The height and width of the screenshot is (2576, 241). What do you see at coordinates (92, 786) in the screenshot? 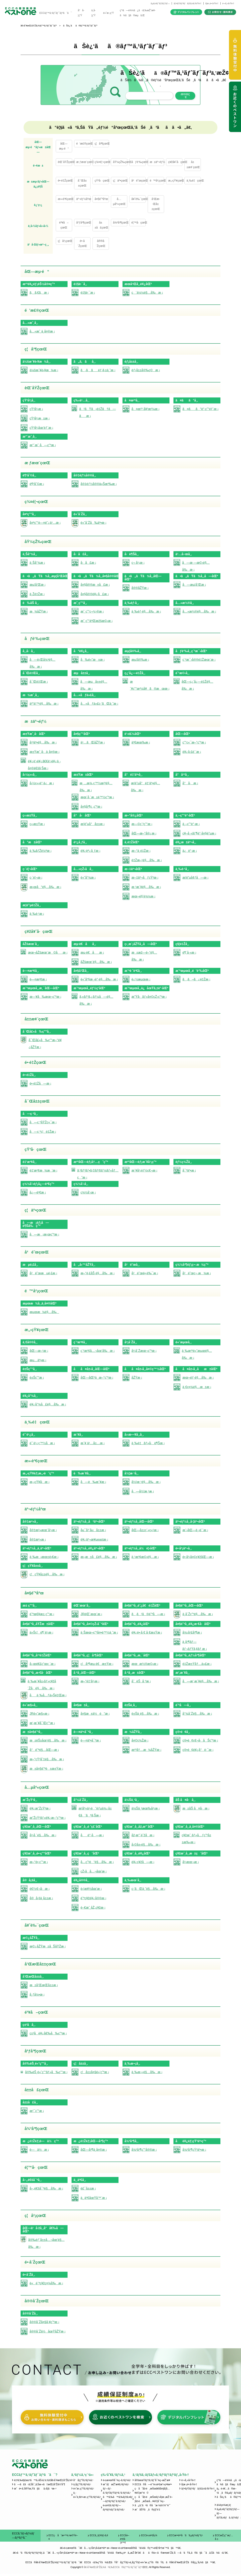
I see `æ¸…æ¾„ç™½æ²³é§…å‰æ ¡` at bounding box center [92, 786].